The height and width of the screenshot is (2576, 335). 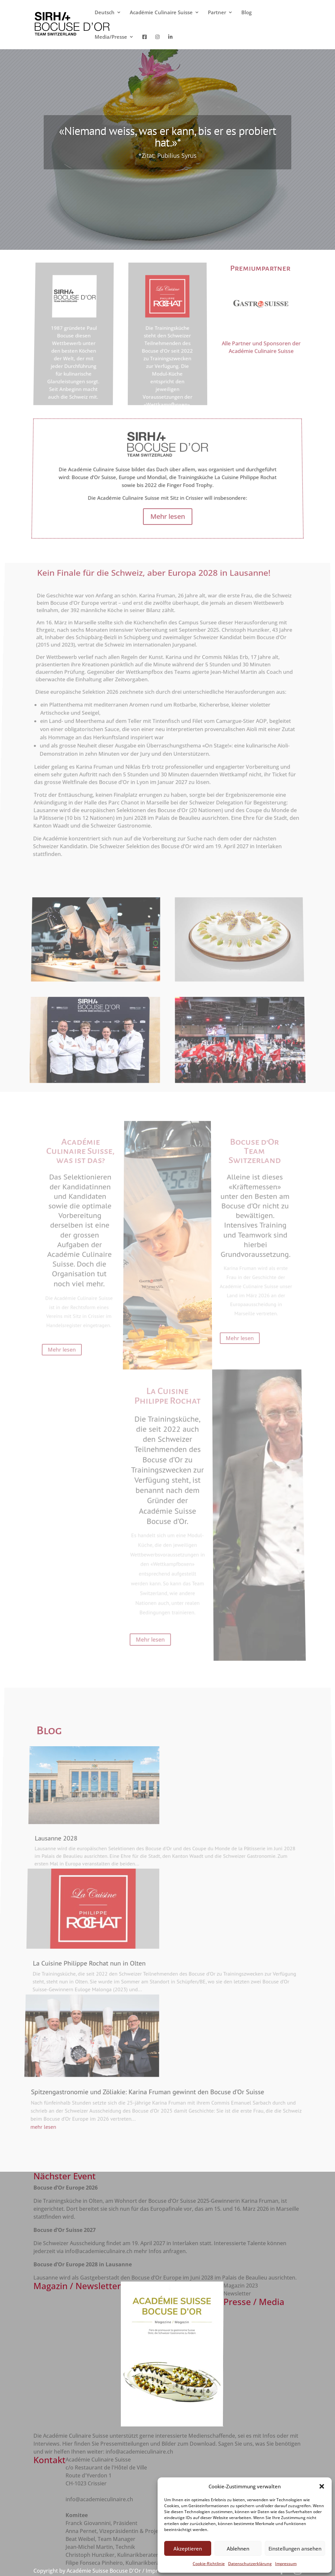 I want to click on Académie Culinaire Suisse, so click(x=161, y=13).